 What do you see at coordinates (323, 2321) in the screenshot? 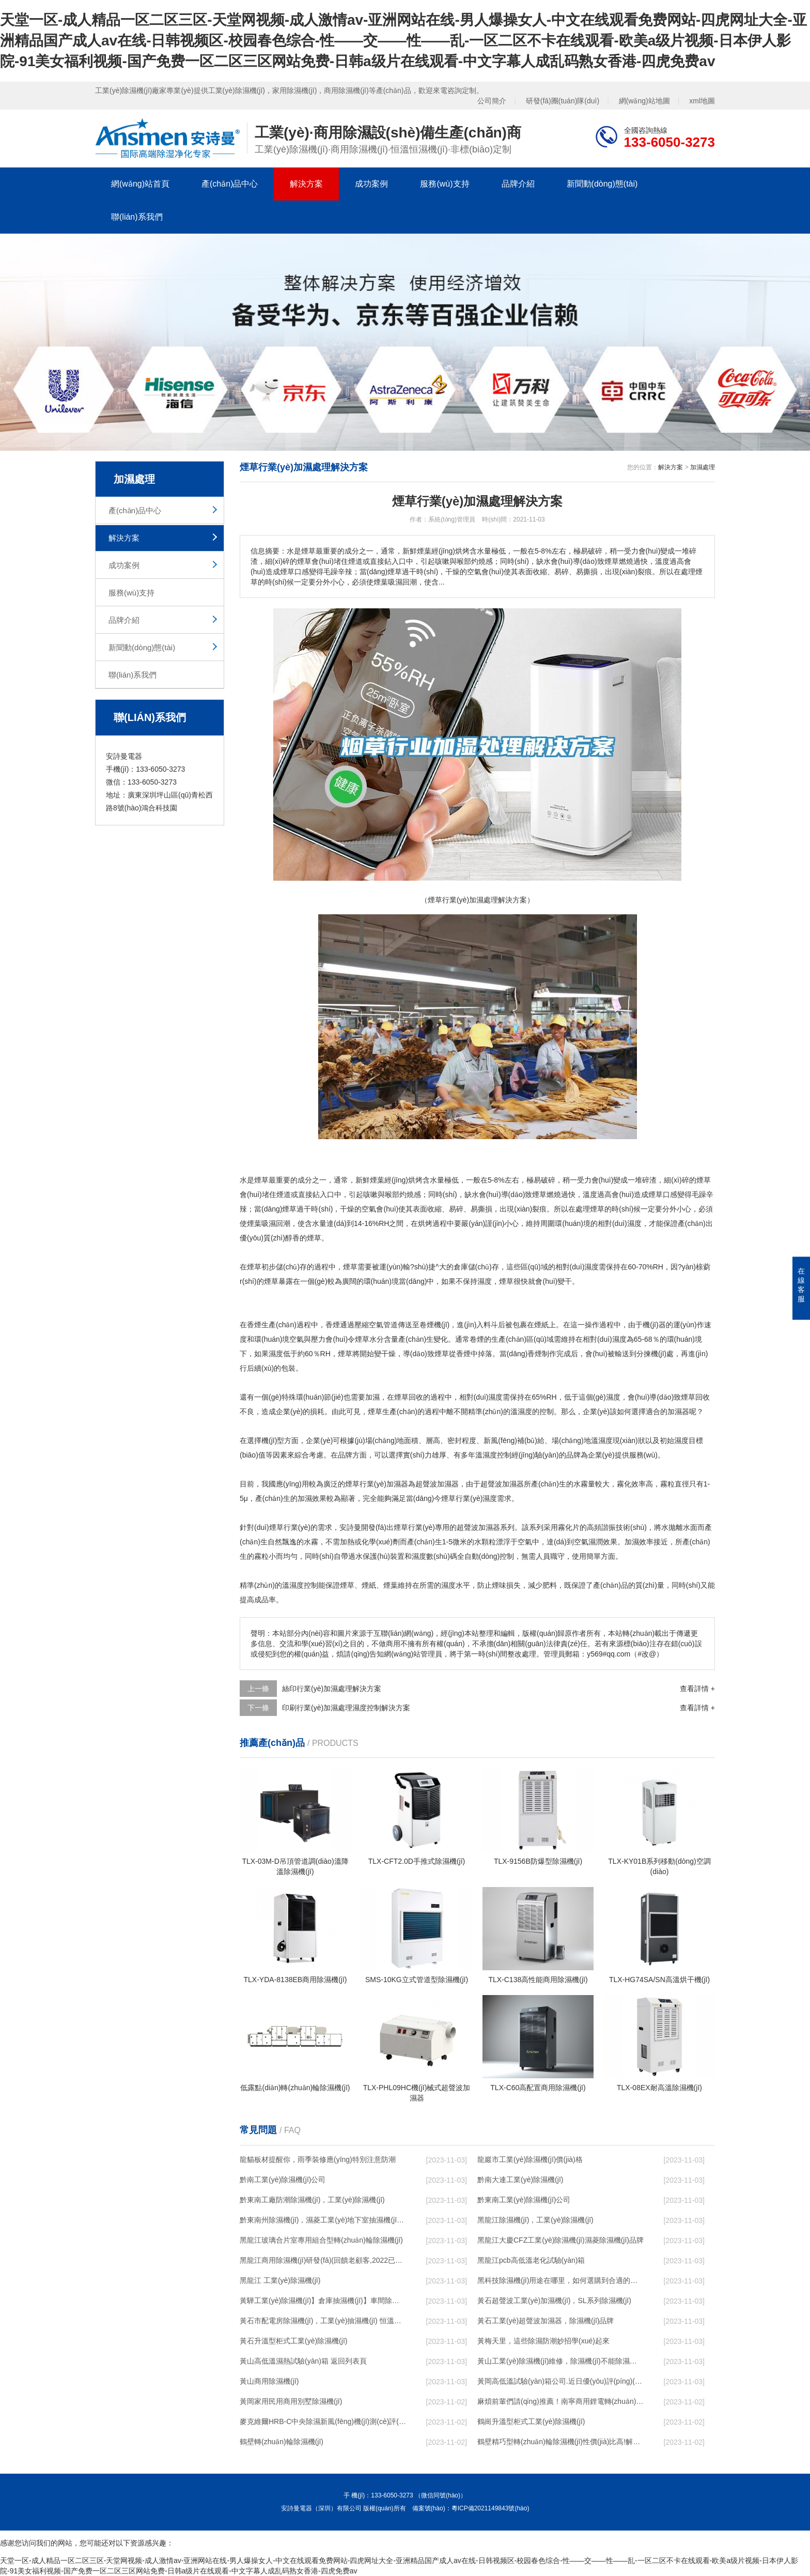
I see `黃石市配電房除濕機(jī)，工業(yè)抽濕機(jī) 恒溫恒濕非標(biāo)機(jī)器` at bounding box center [323, 2321].